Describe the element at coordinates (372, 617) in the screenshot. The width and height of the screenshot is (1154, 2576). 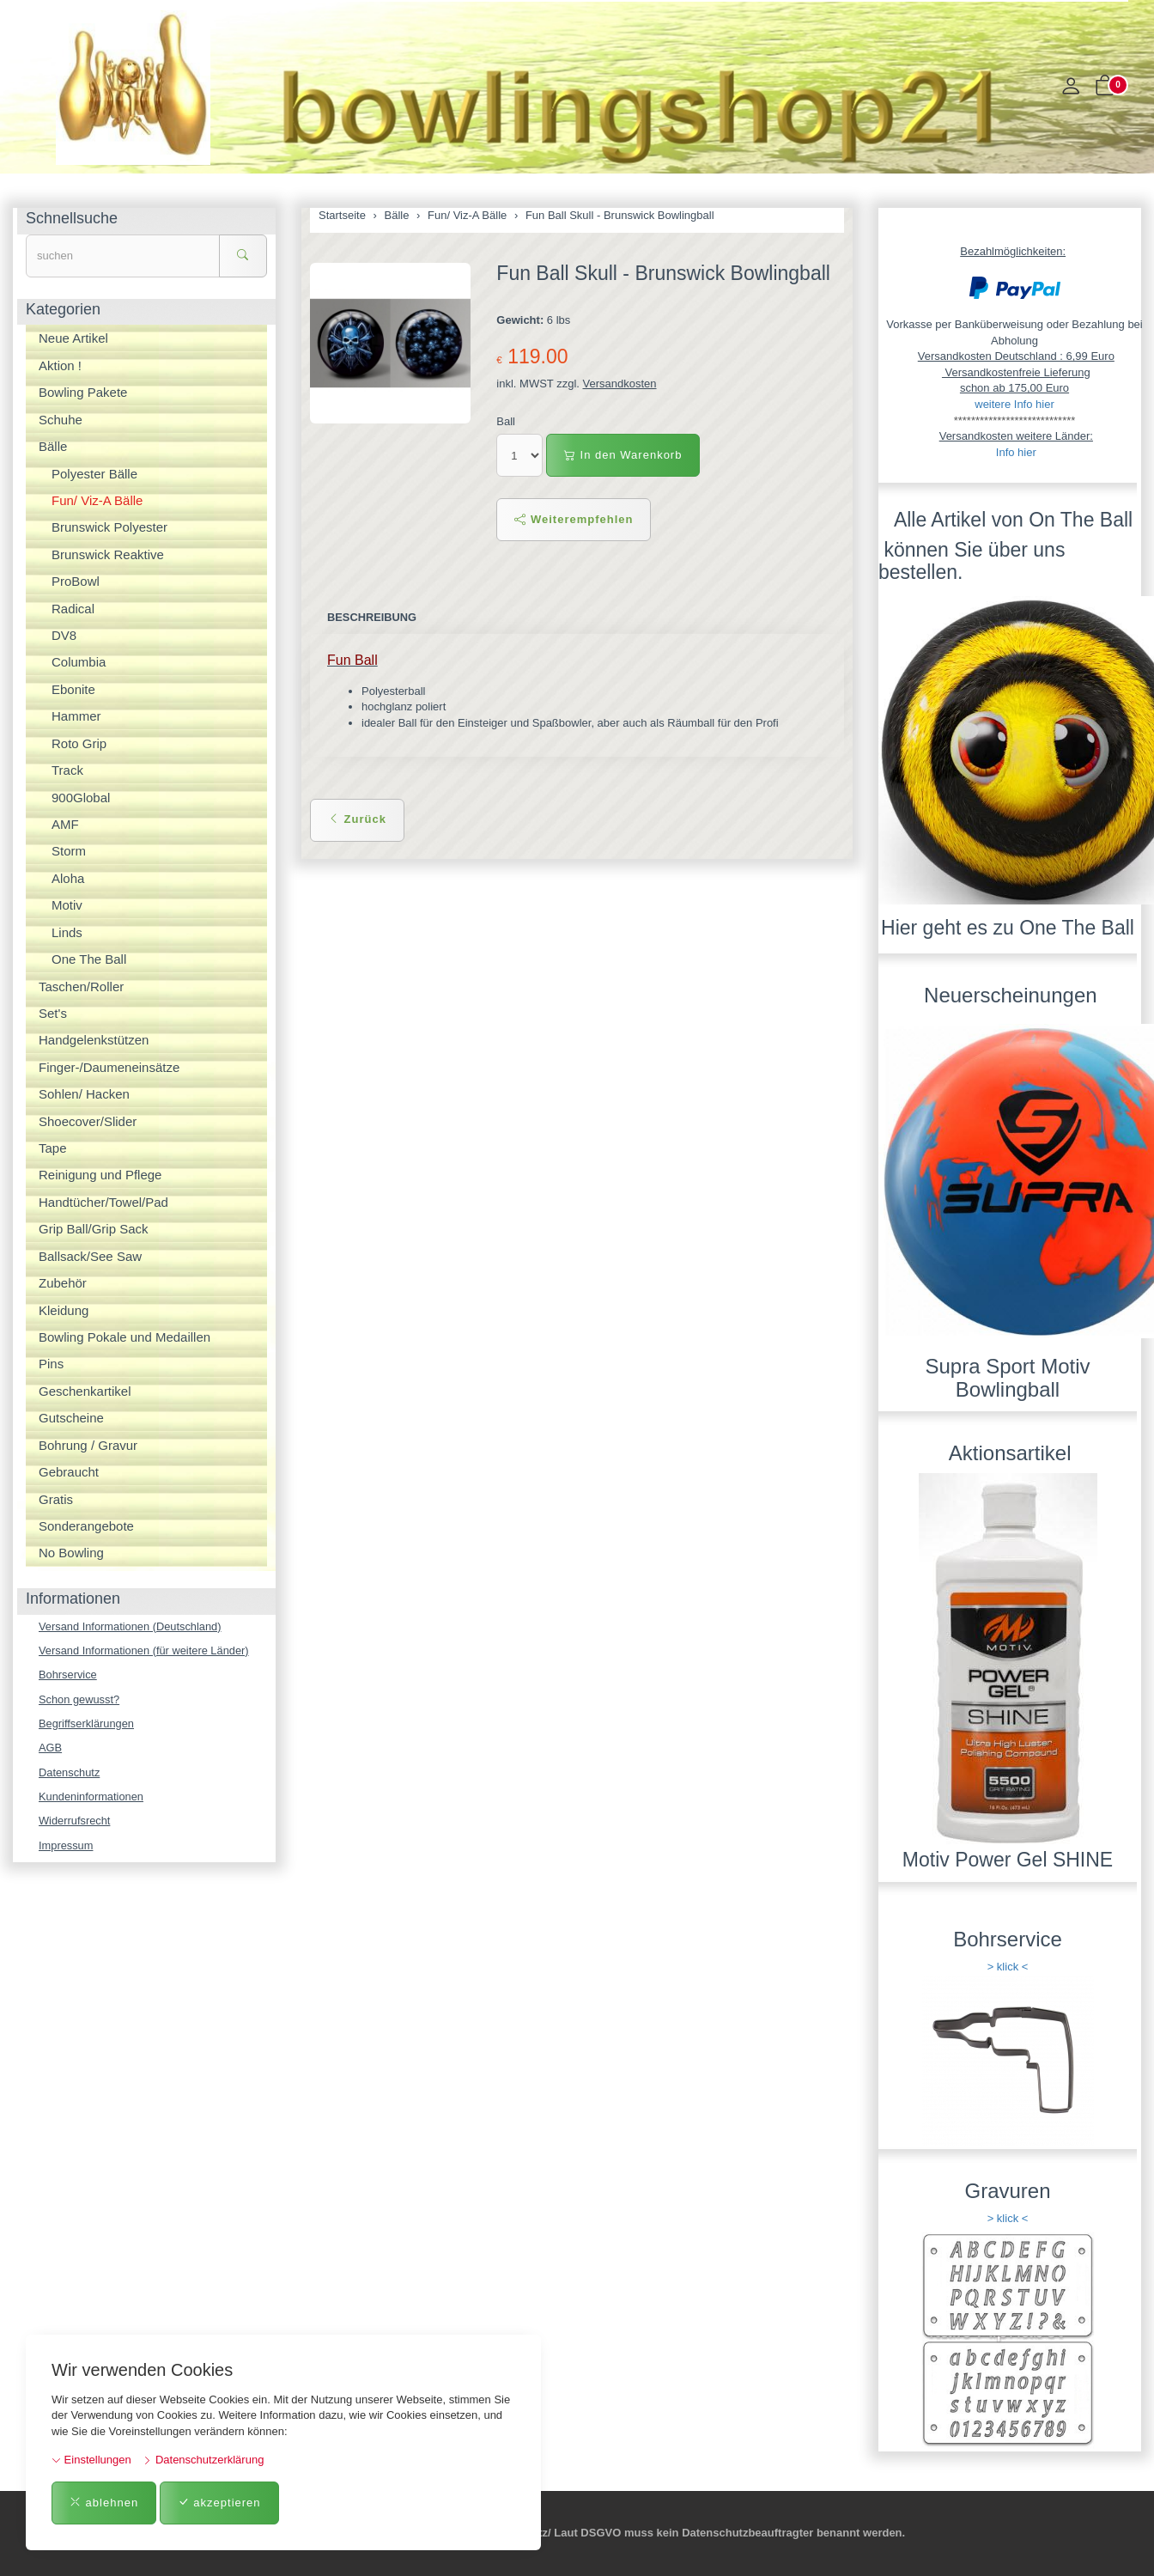
I see `Beschreibung` at that location.